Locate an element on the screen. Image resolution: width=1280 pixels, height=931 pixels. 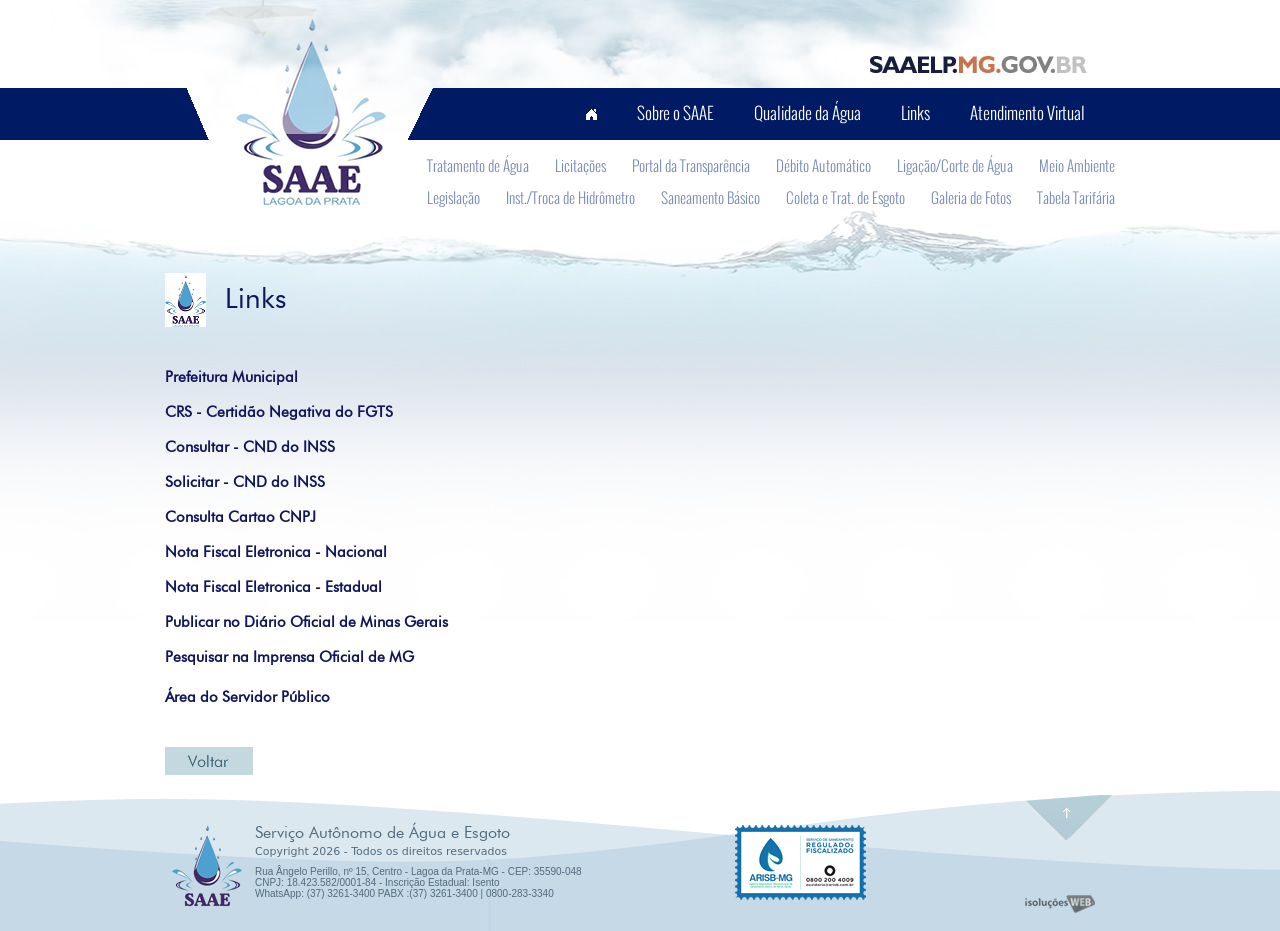
Tabela Tarifária is located at coordinates (1076, 197).